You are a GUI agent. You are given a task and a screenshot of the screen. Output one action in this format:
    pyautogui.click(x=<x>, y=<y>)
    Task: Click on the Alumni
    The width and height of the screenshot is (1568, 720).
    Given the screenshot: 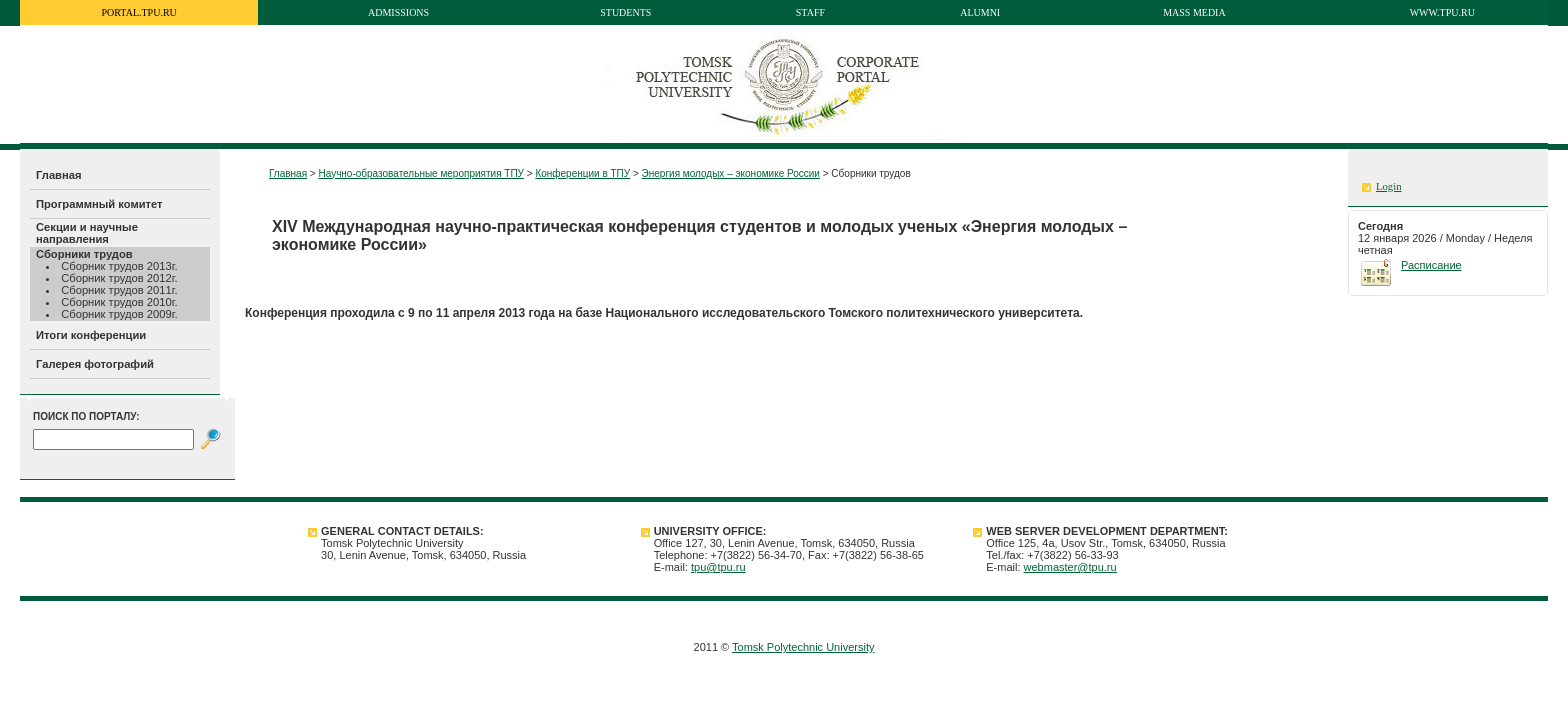 What is the action you would take?
    pyautogui.click(x=980, y=12)
    